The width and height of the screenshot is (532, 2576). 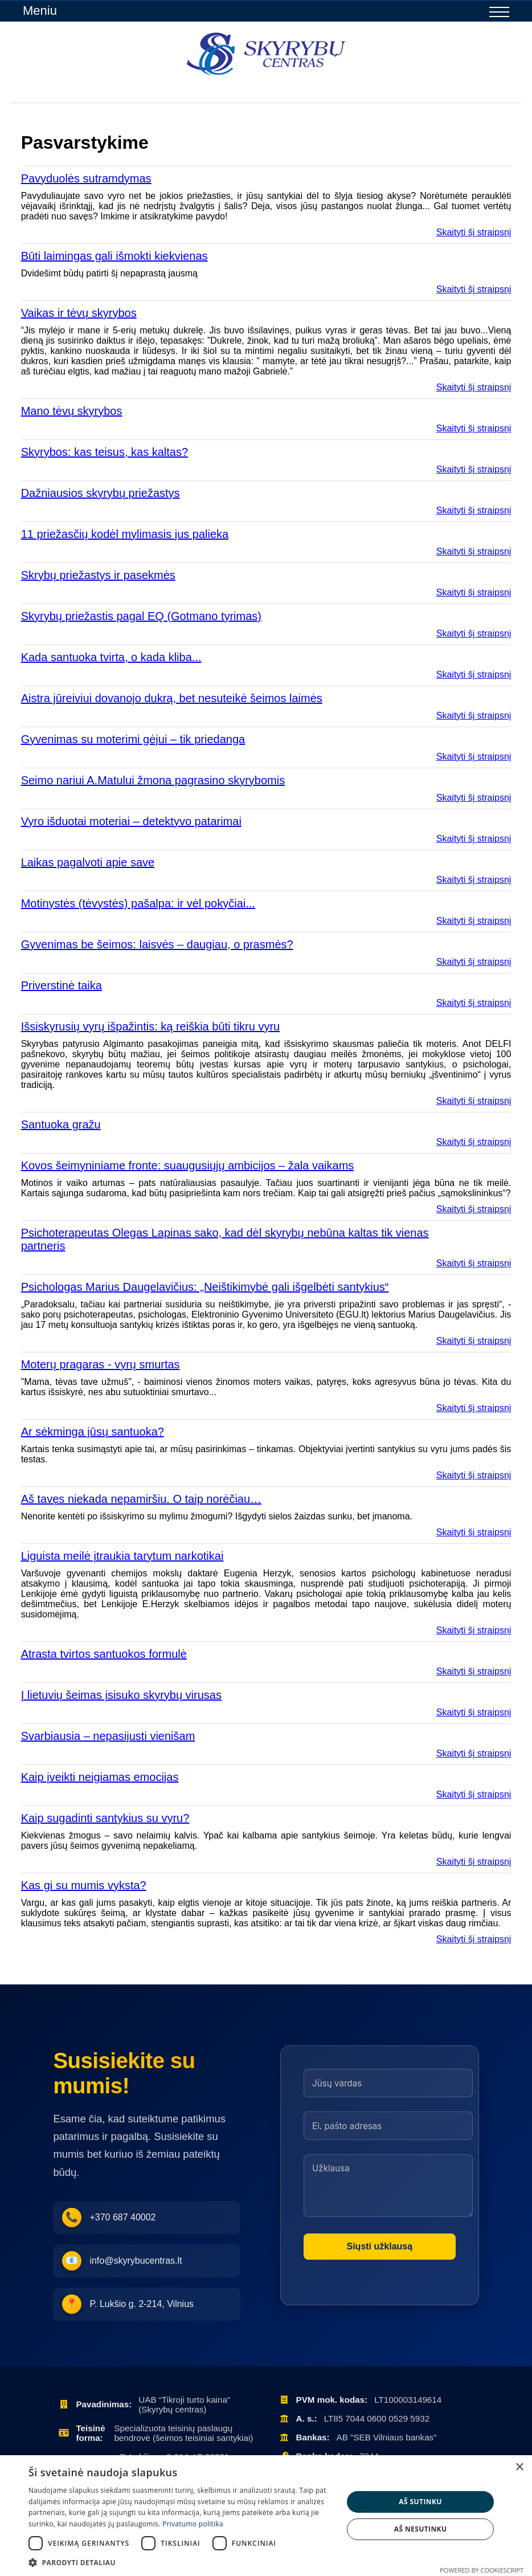 What do you see at coordinates (266, 2515) in the screenshot?
I see `[dialog]` at bounding box center [266, 2515].